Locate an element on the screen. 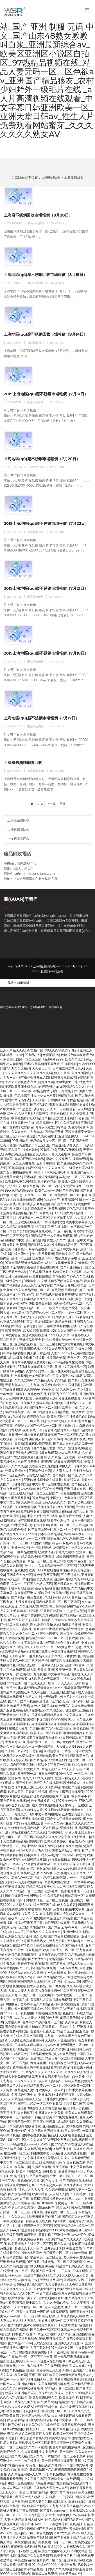 This screenshot has height=2576, width=95. 久9综合在线 is located at coordinates (67, 2565).